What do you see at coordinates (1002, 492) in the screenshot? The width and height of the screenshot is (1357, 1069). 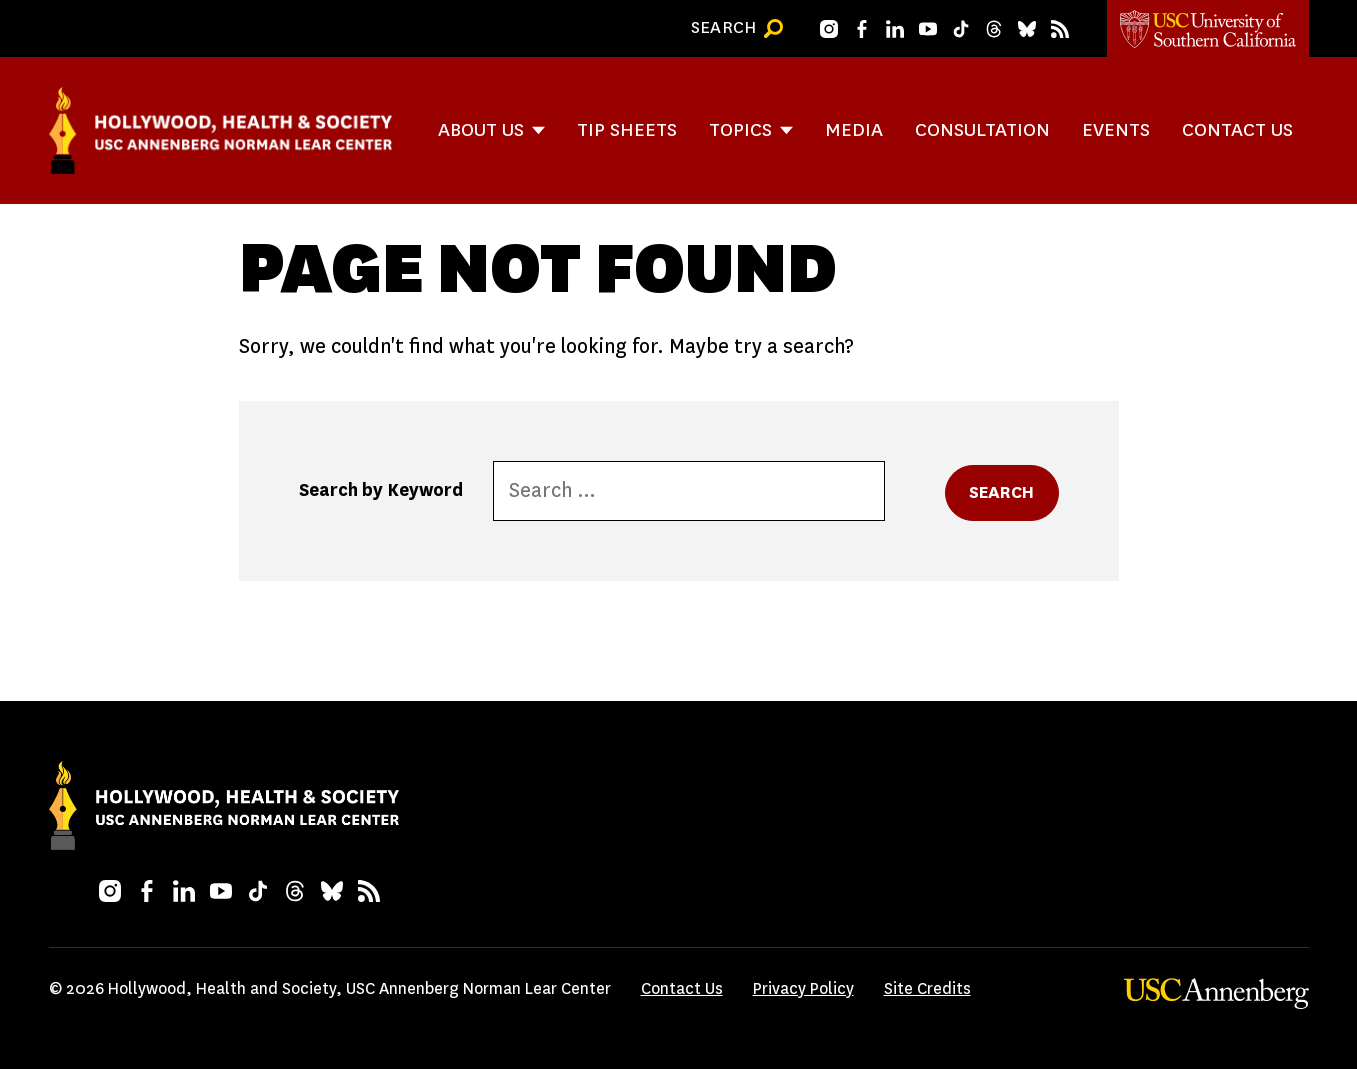 I see `Search` at bounding box center [1002, 492].